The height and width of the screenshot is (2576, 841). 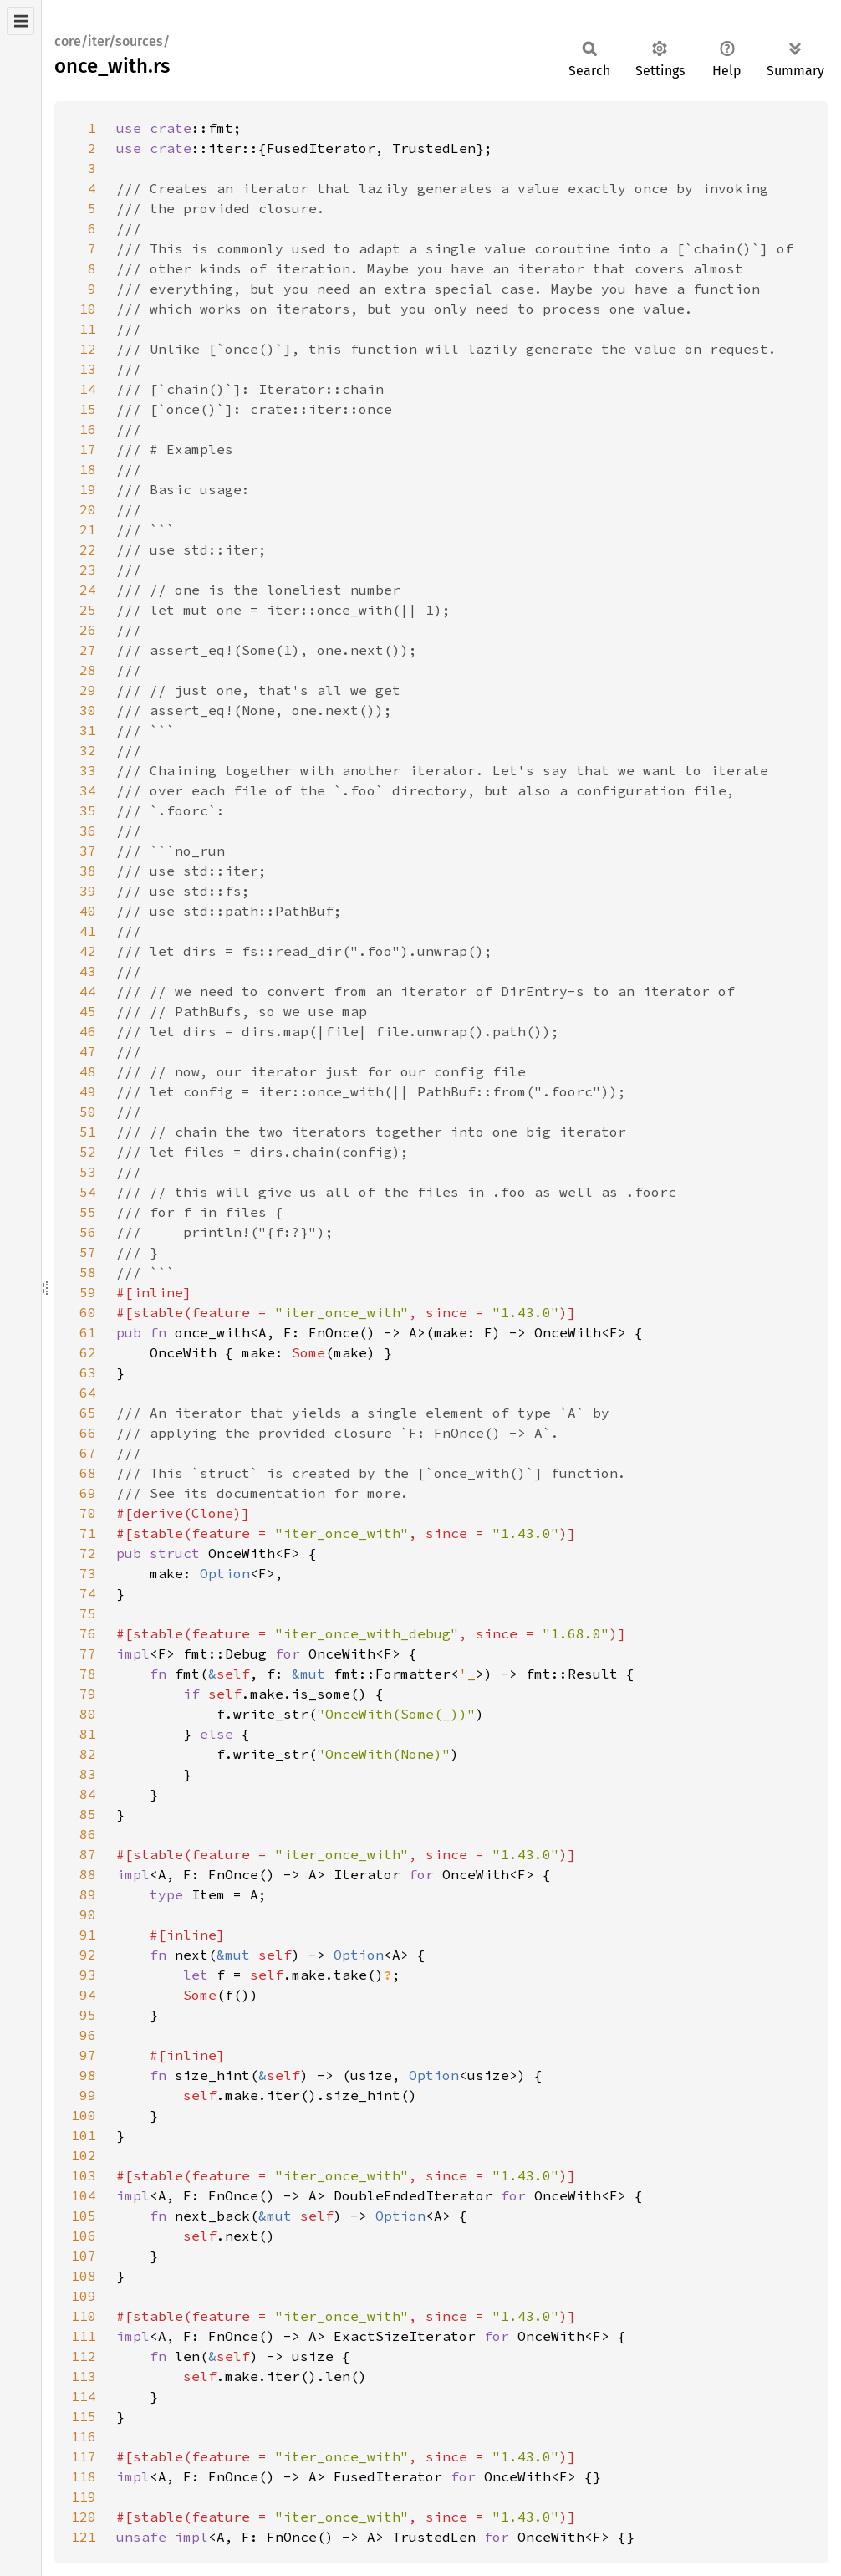 What do you see at coordinates (87, 1392) in the screenshot?
I see `64` at bounding box center [87, 1392].